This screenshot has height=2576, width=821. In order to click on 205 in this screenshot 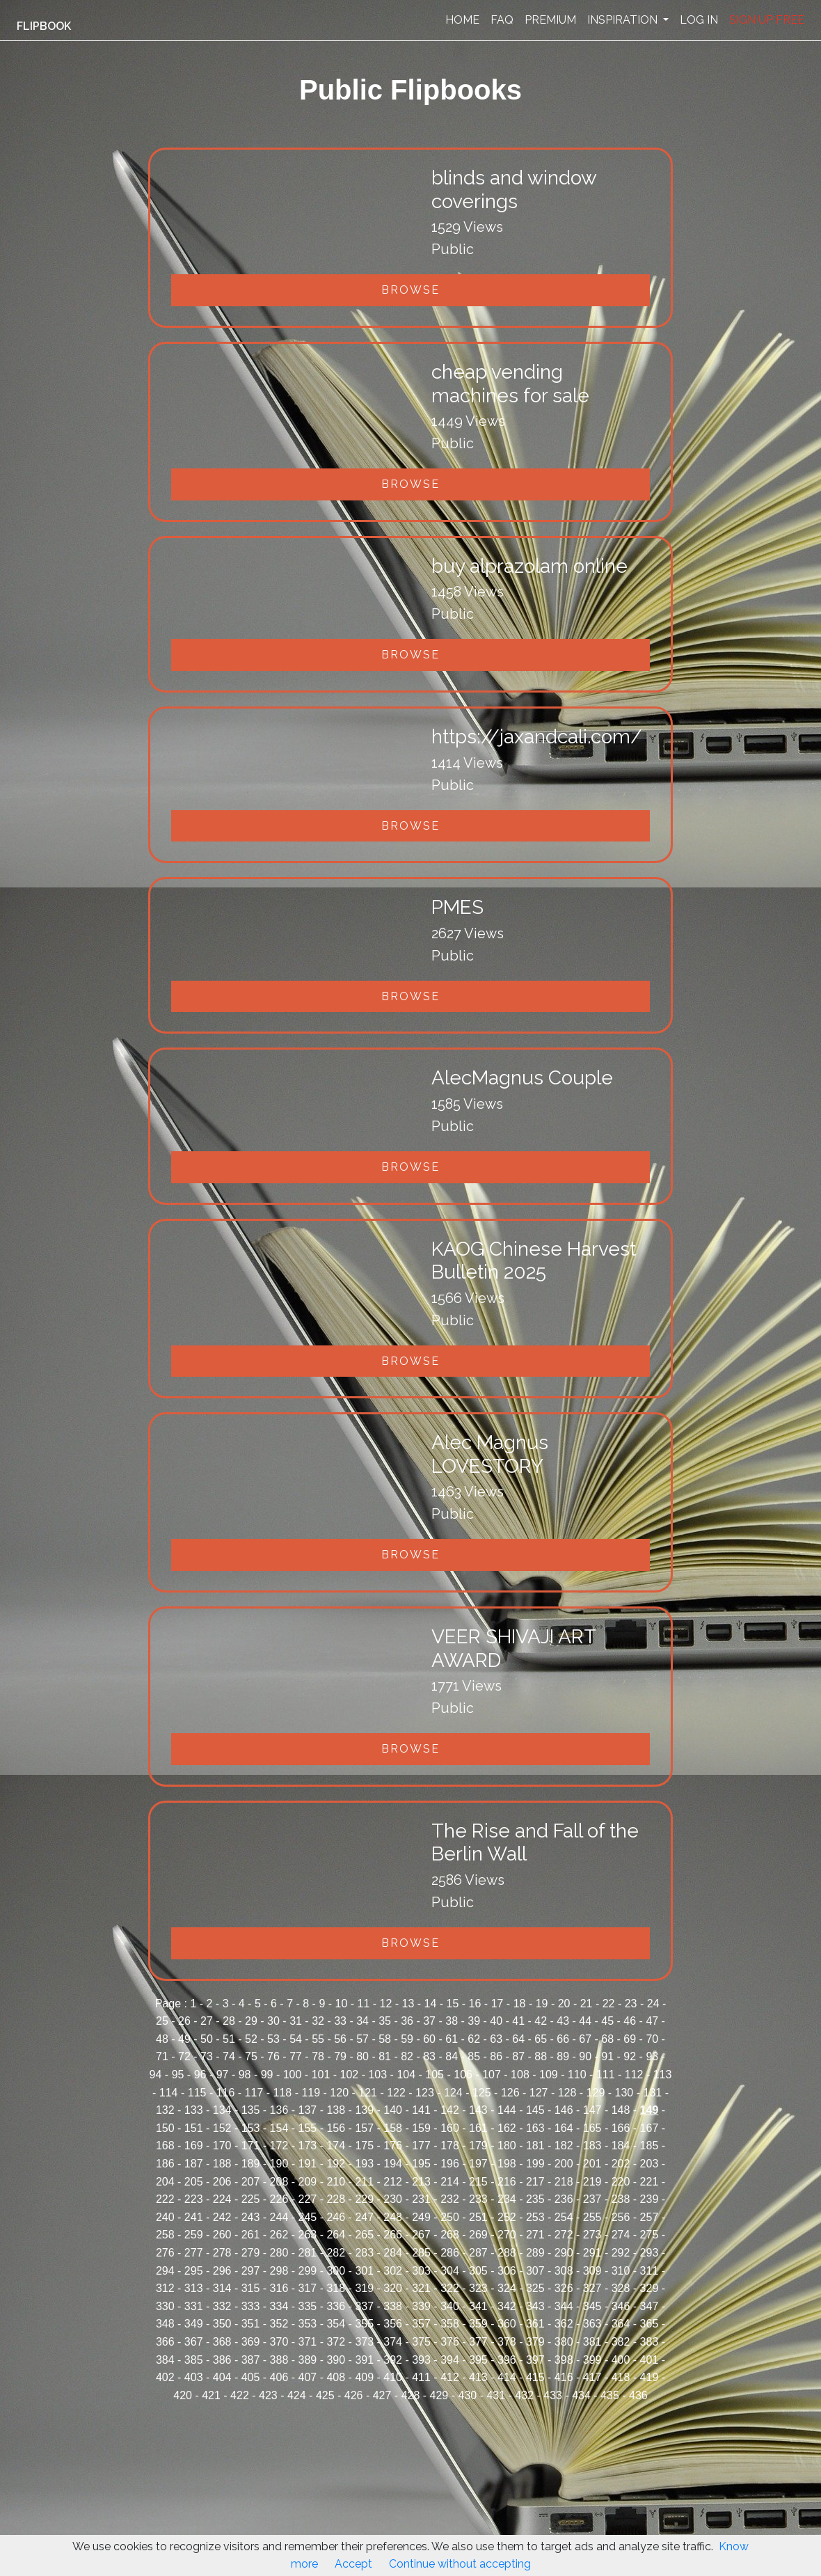, I will do `click(193, 2182)`.